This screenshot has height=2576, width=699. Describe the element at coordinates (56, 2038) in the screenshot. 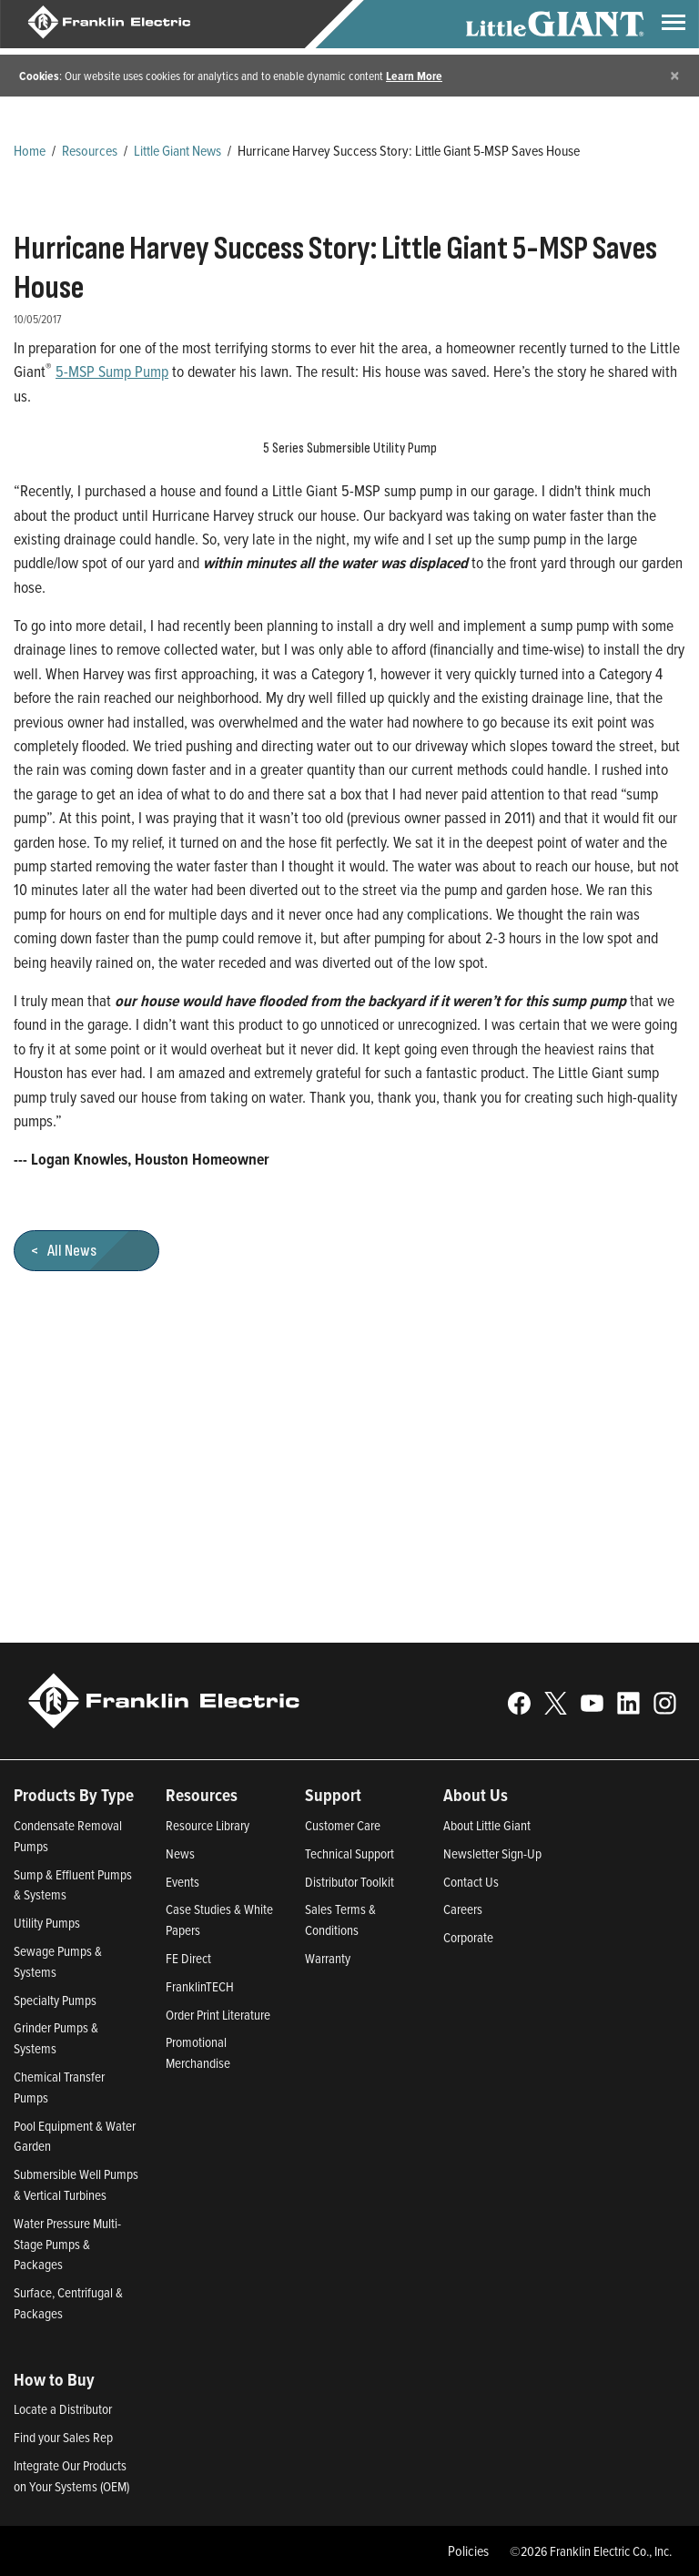

I see `Grinder Pumps & Systems` at that location.